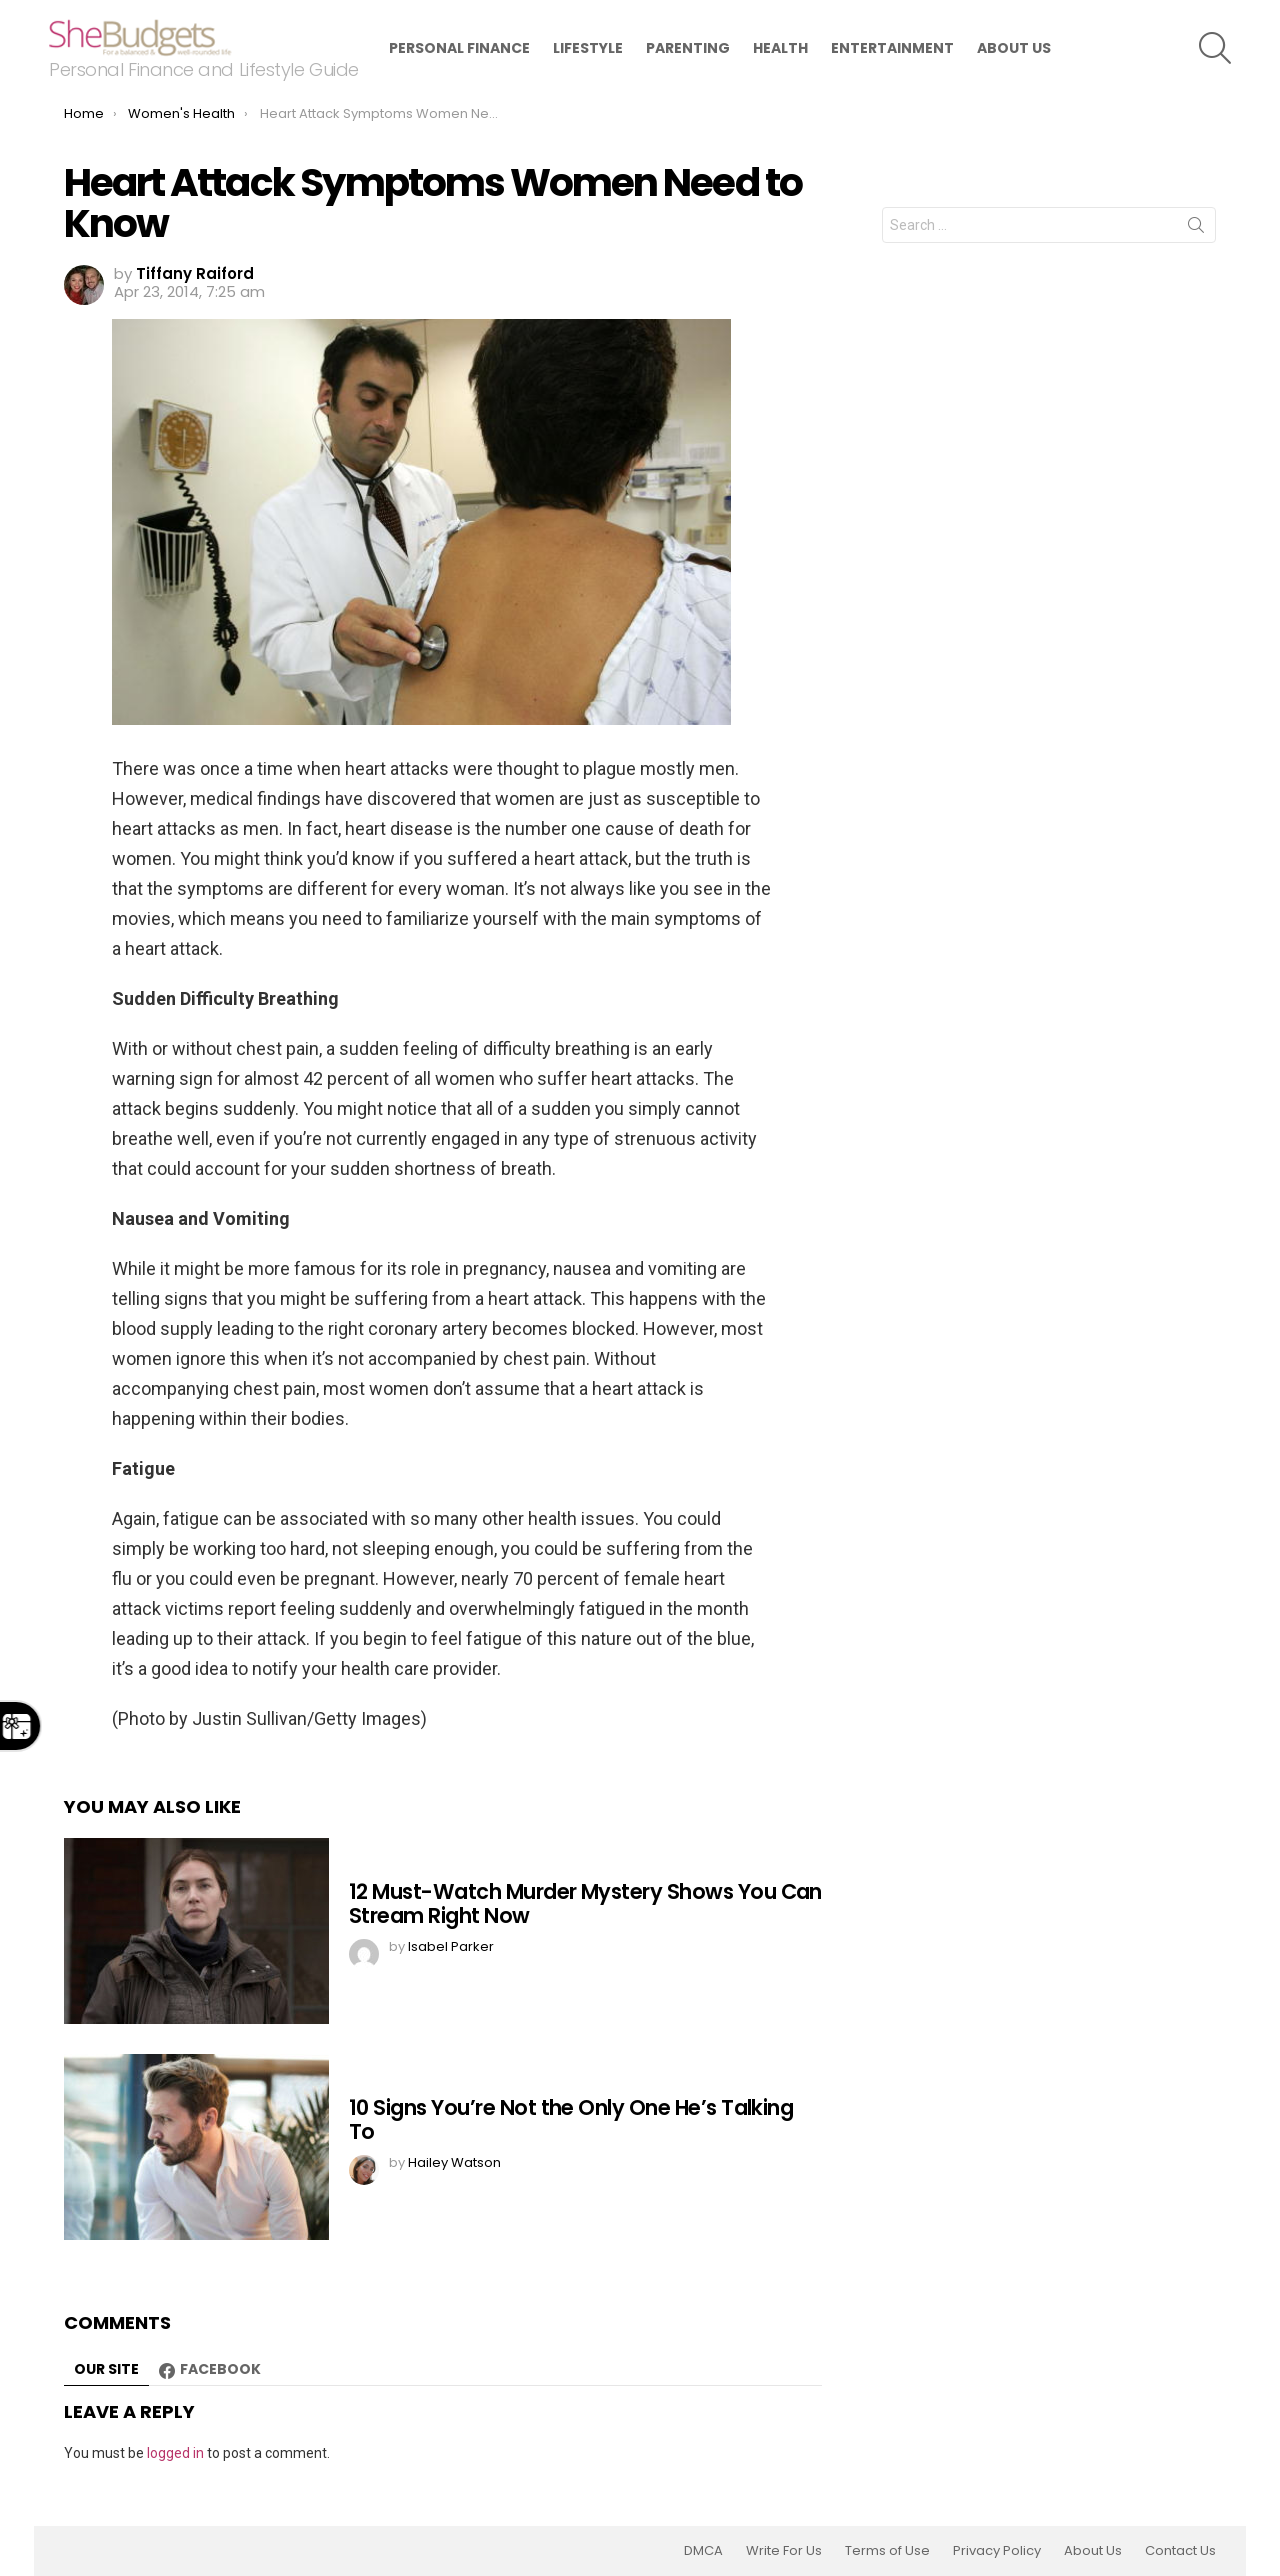 This screenshot has height=2576, width=1280. What do you see at coordinates (1014, 48) in the screenshot?
I see `About Us` at bounding box center [1014, 48].